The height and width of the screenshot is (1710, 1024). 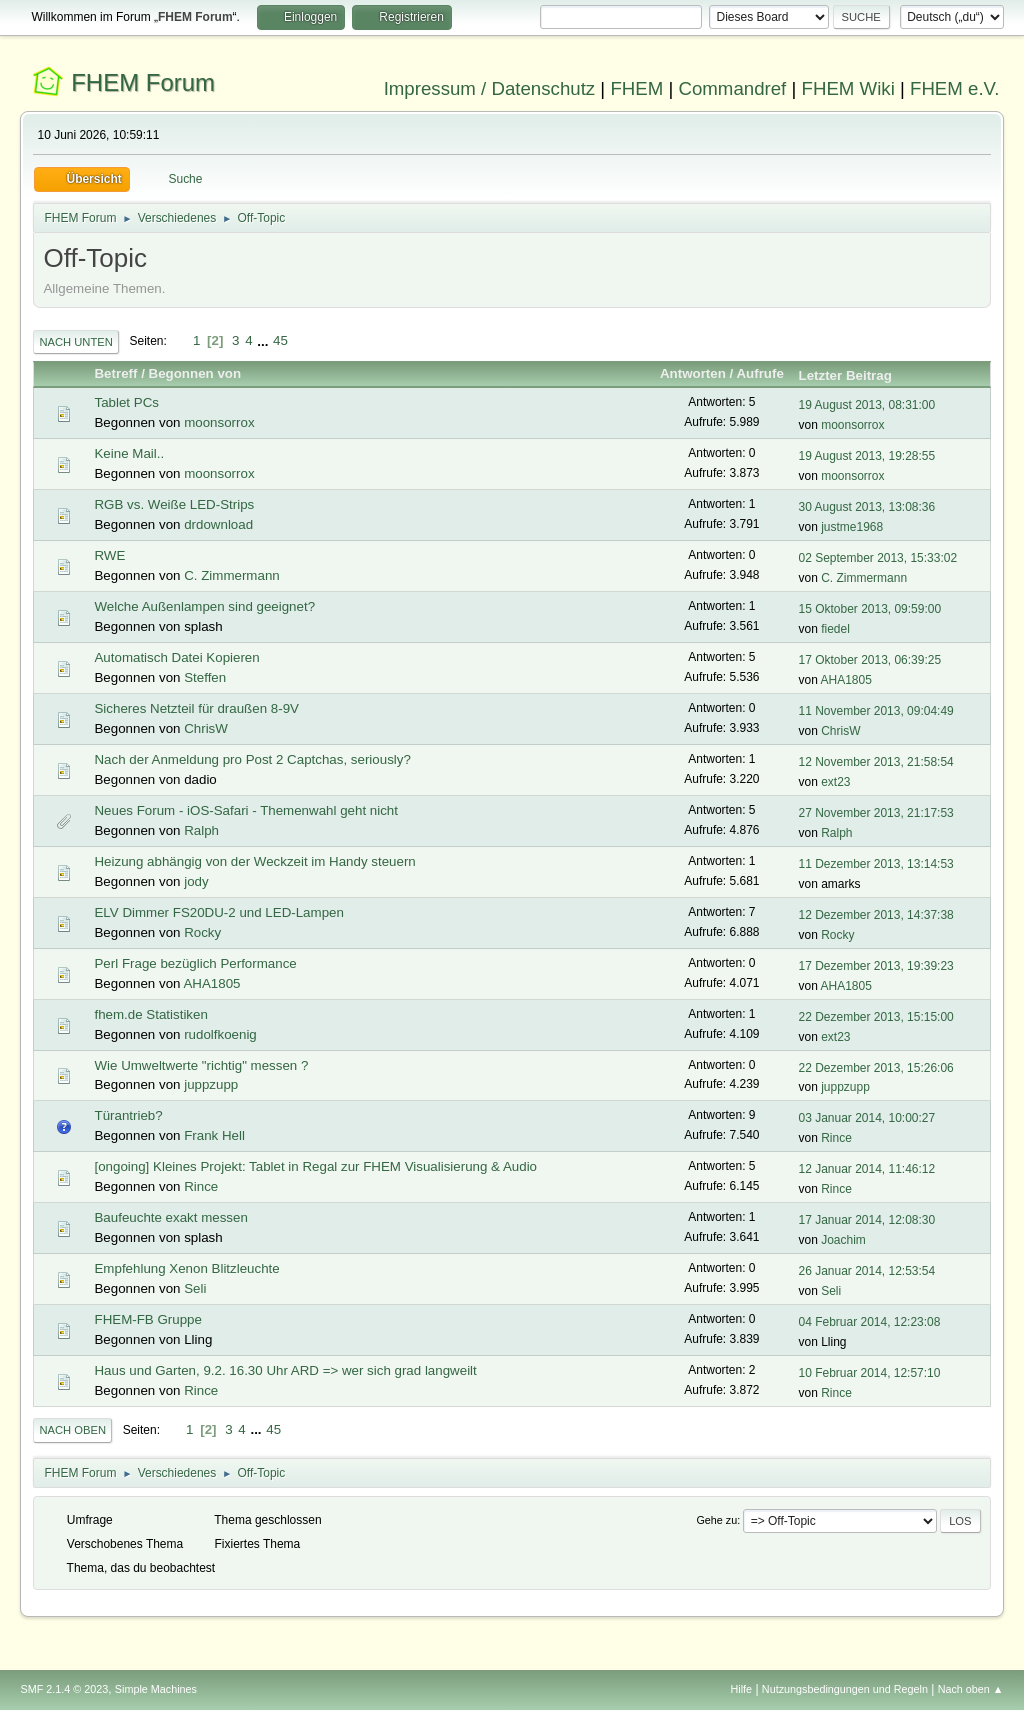 I want to click on FHEM-FB Gruppe, so click(x=147, y=1319).